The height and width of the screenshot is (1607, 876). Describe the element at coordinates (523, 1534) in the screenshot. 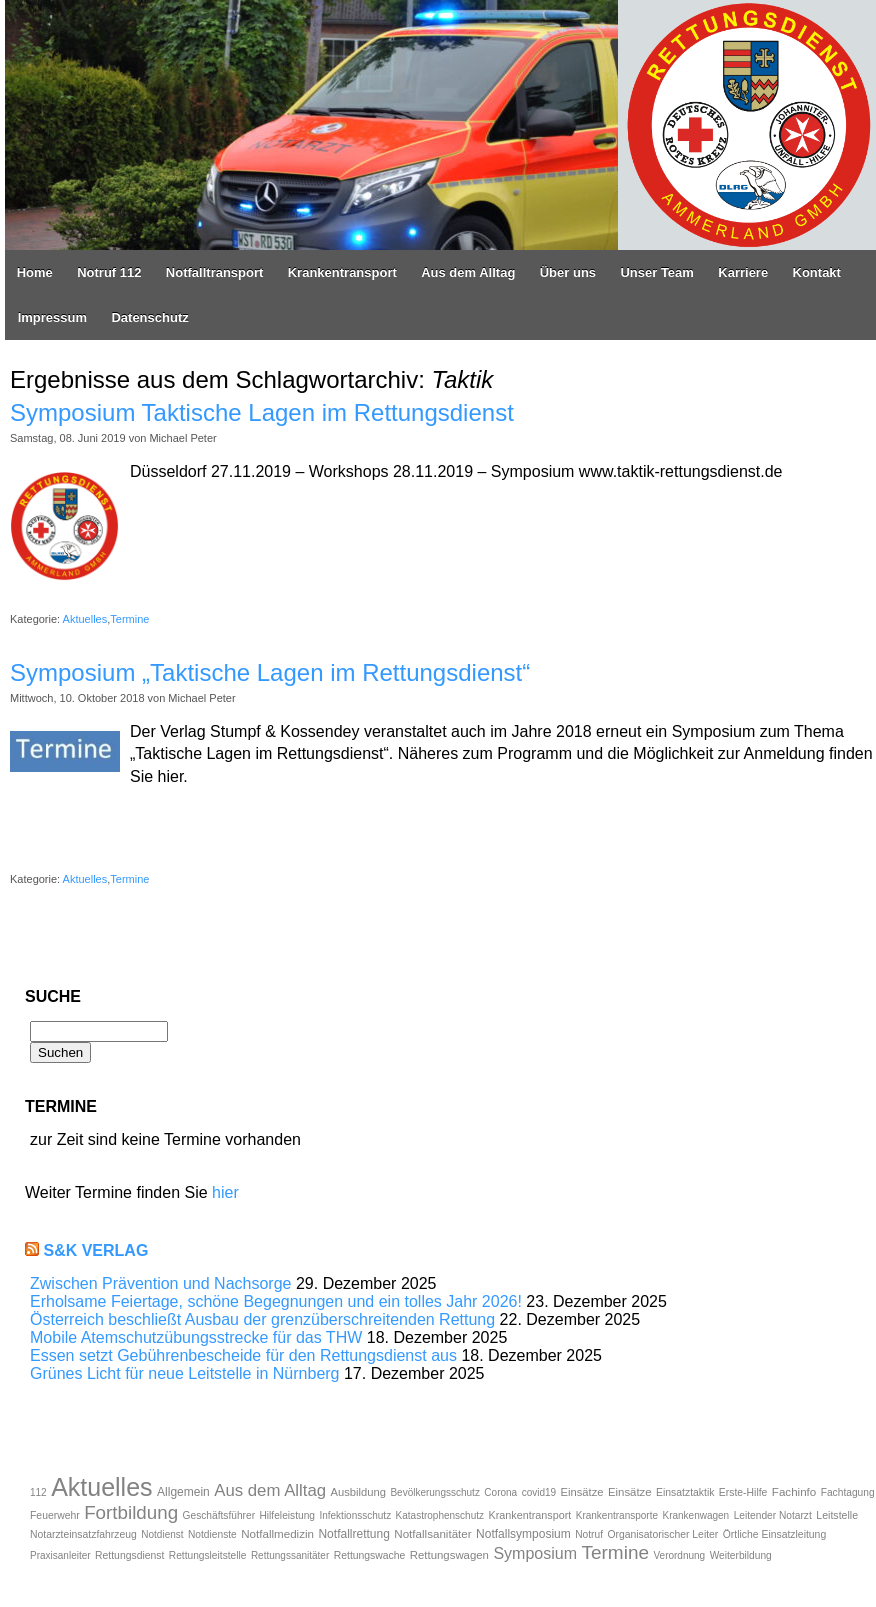

I see `Notfallsymposium` at that location.